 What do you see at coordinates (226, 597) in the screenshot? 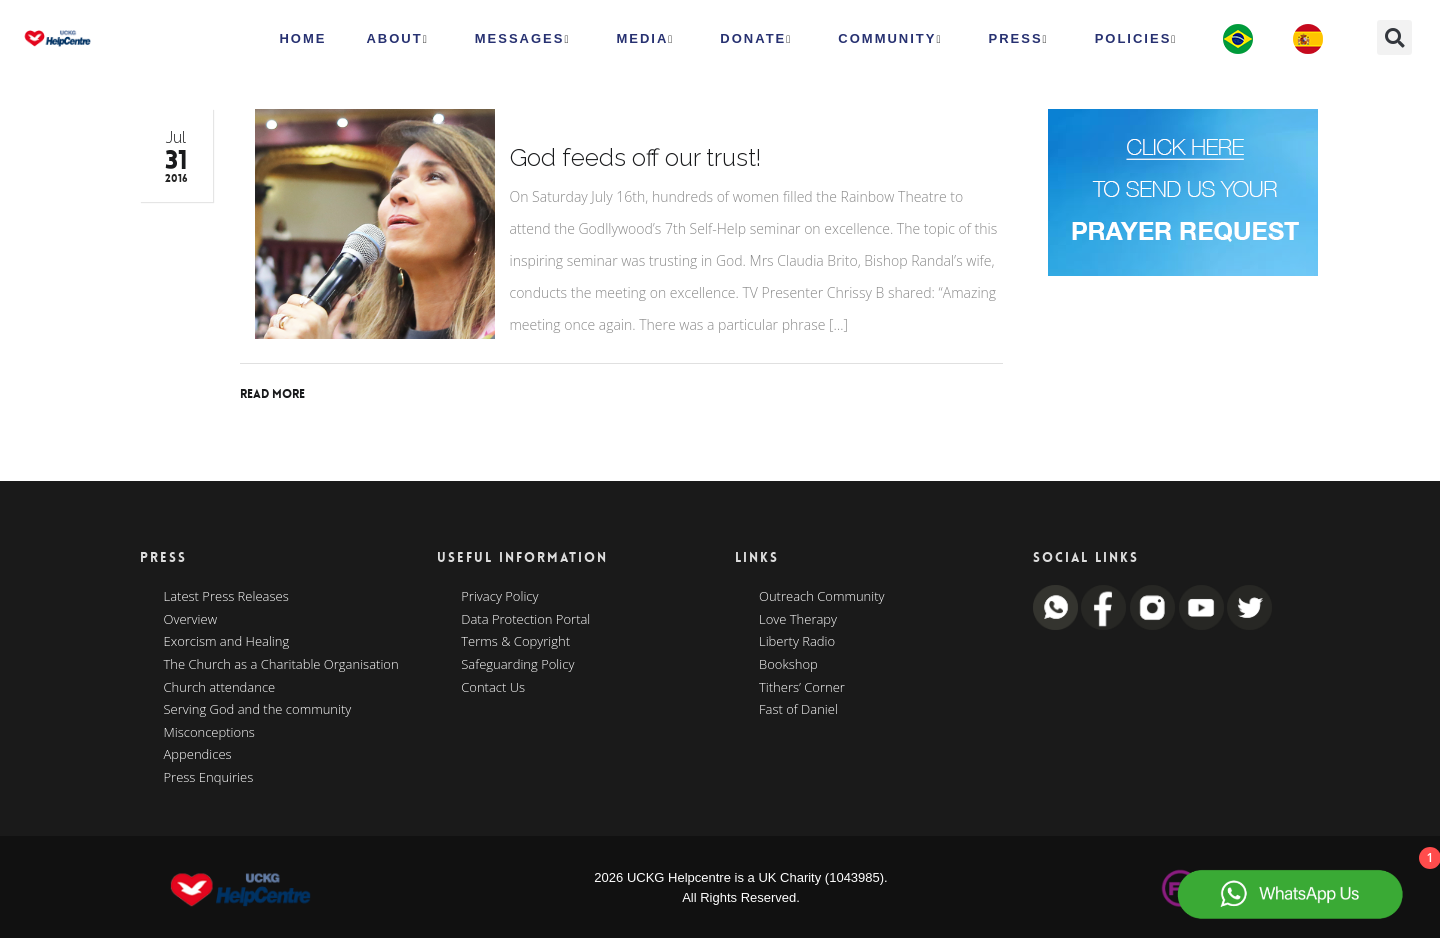
I see `Latest Press Releases` at bounding box center [226, 597].